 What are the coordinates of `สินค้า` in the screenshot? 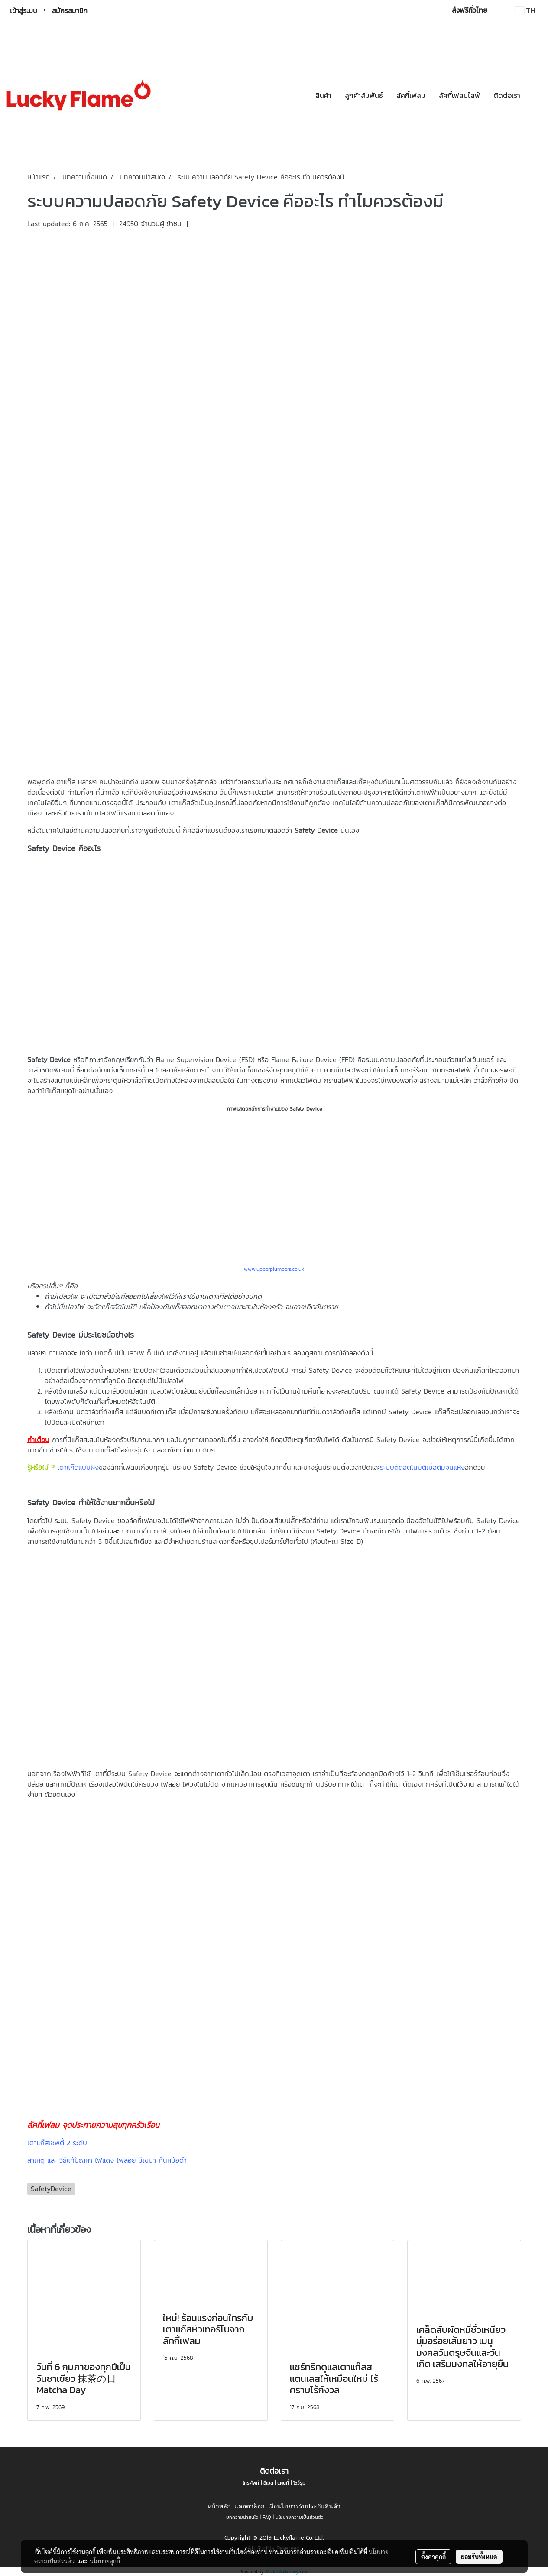 It's located at (323, 95).